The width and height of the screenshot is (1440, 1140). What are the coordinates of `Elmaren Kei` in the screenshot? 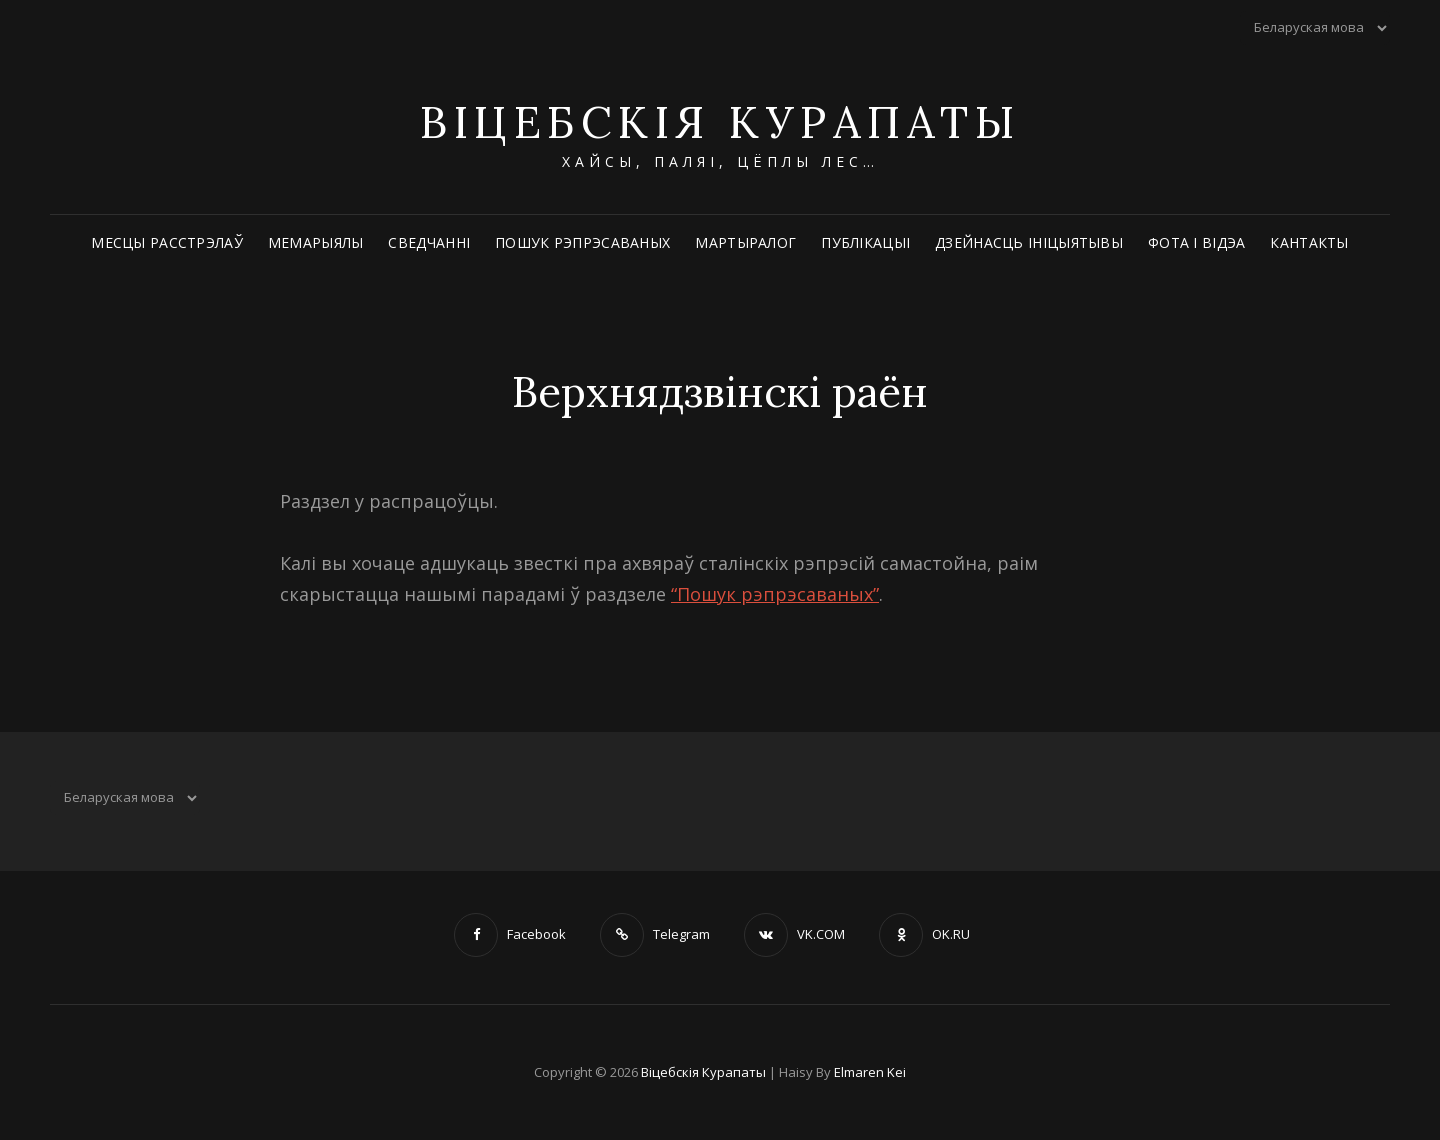 It's located at (870, 1072).